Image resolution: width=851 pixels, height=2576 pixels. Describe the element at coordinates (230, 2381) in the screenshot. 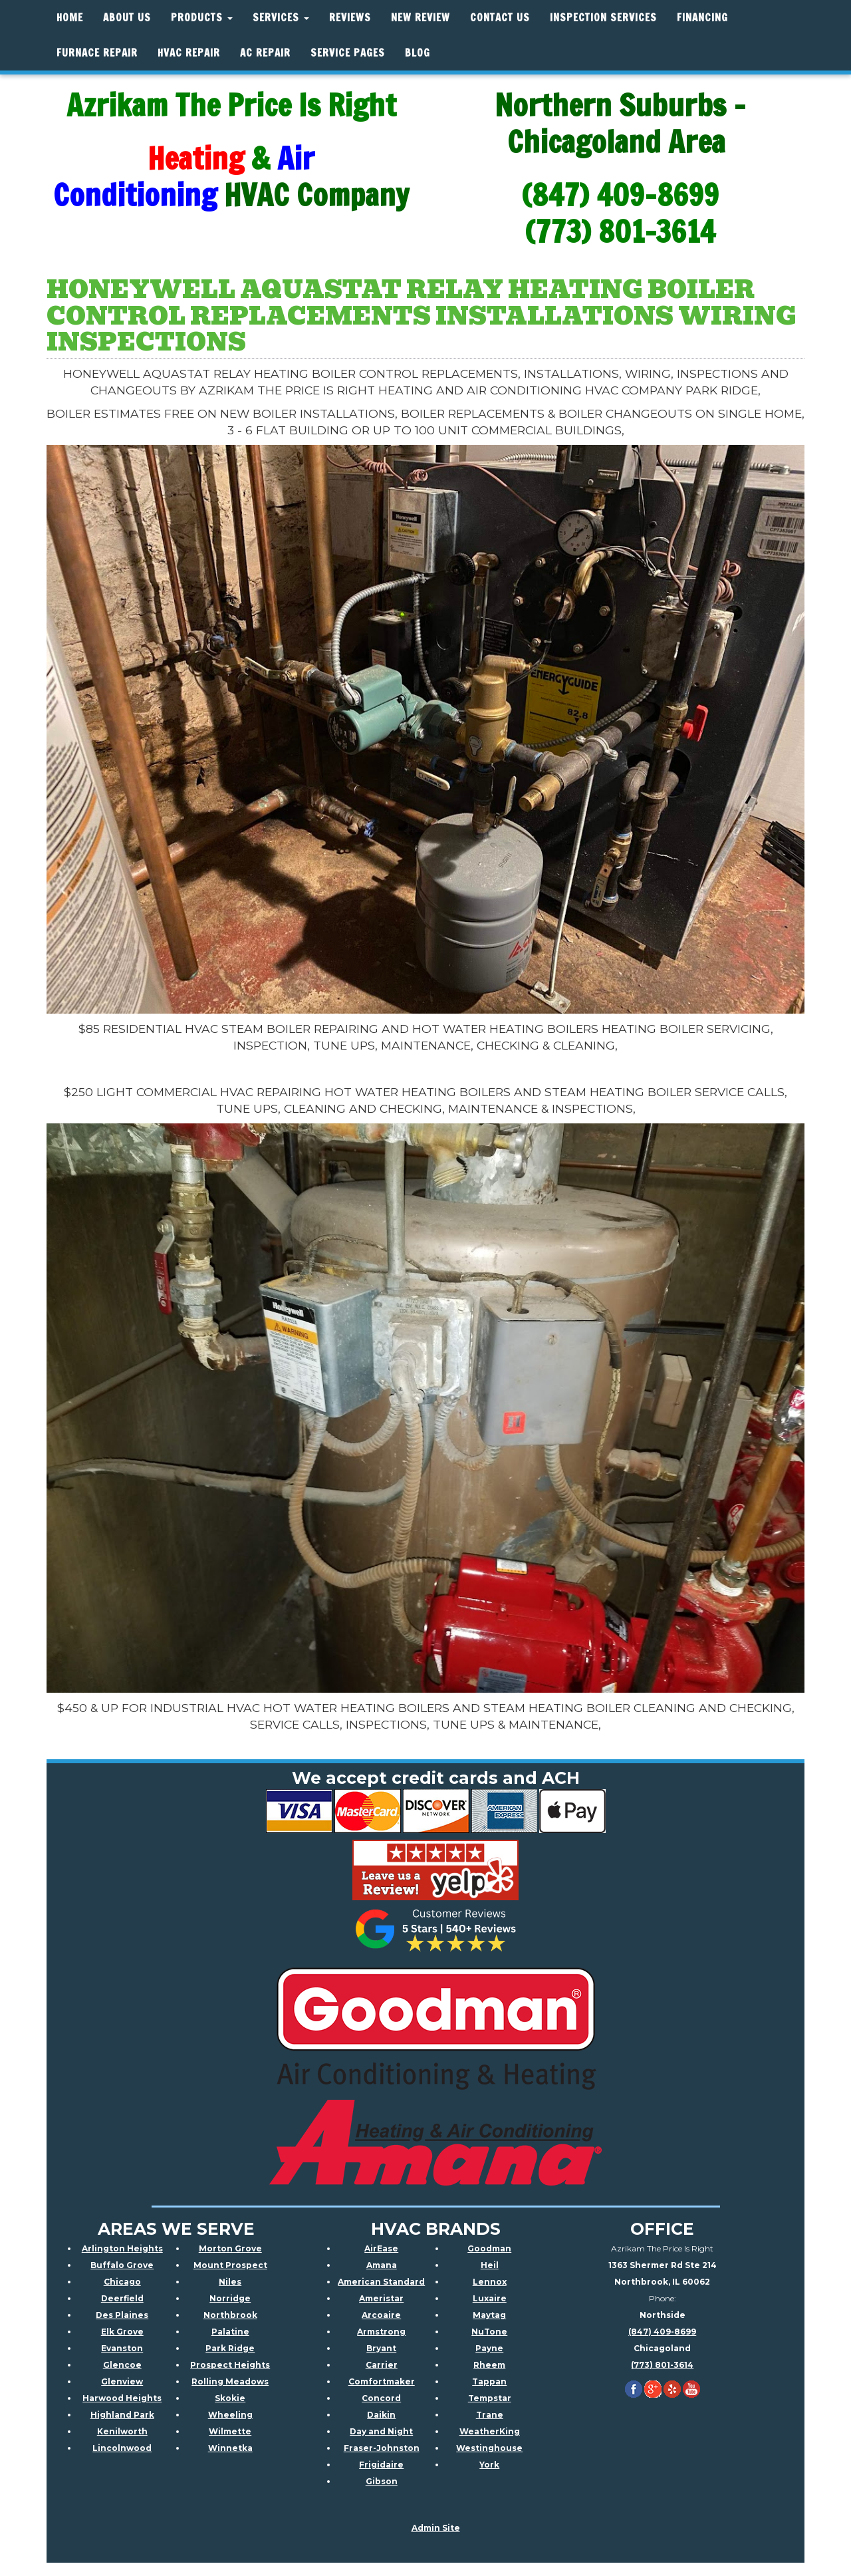

I see `Rolling Meadows` at that location.